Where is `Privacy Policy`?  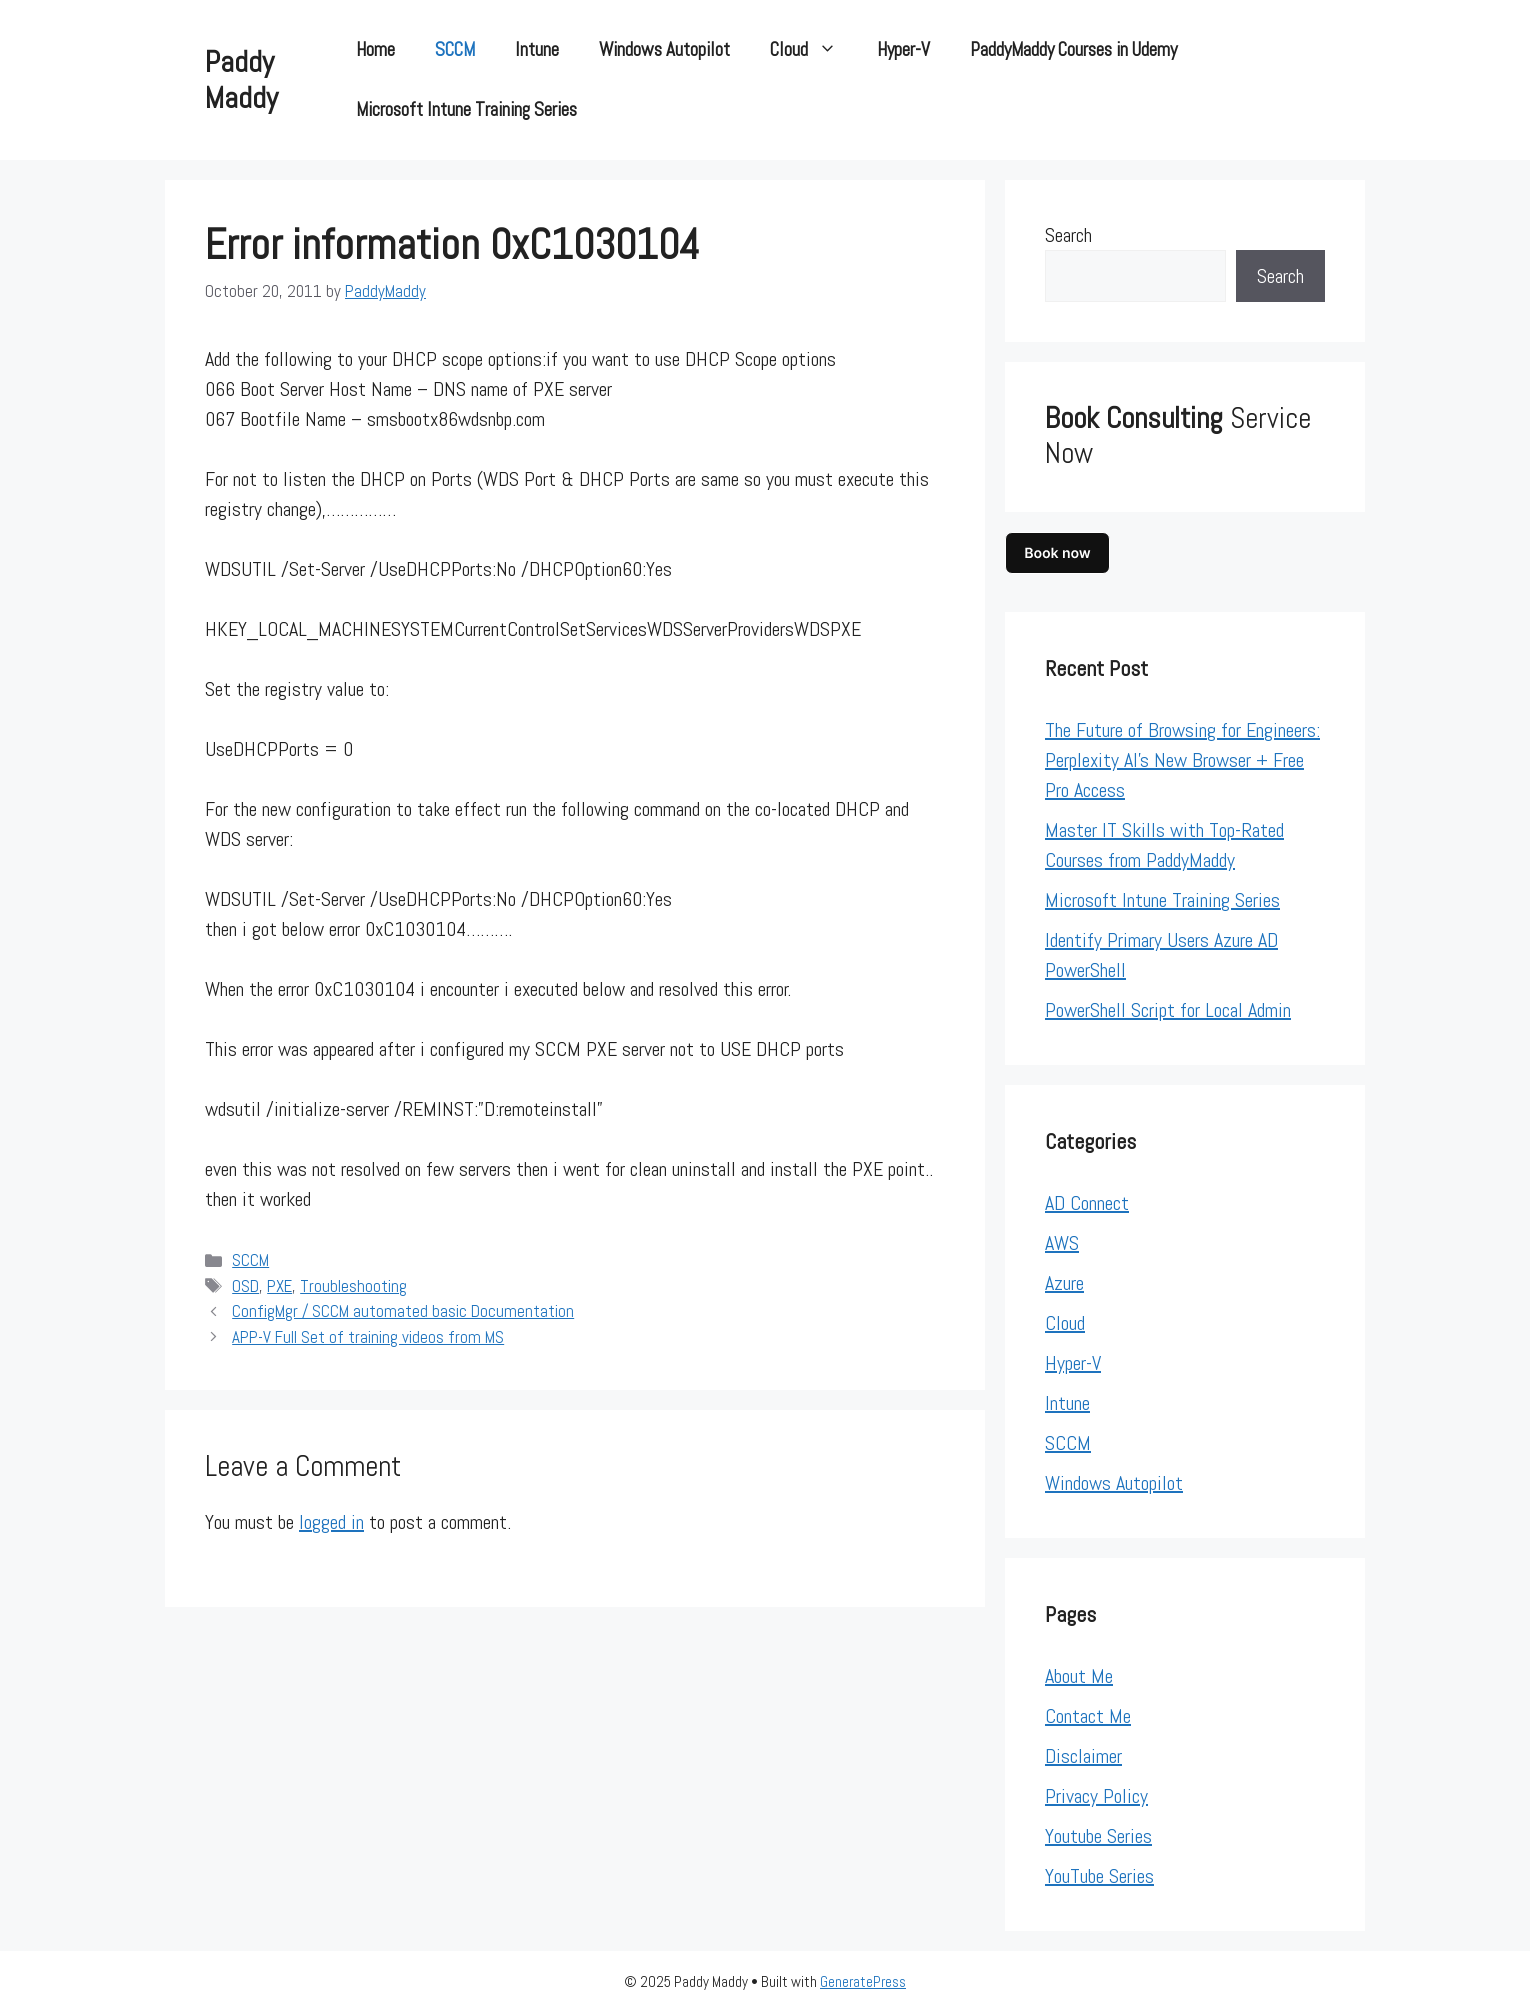 Privacy Policy is located at coordinates (1096, 1796).